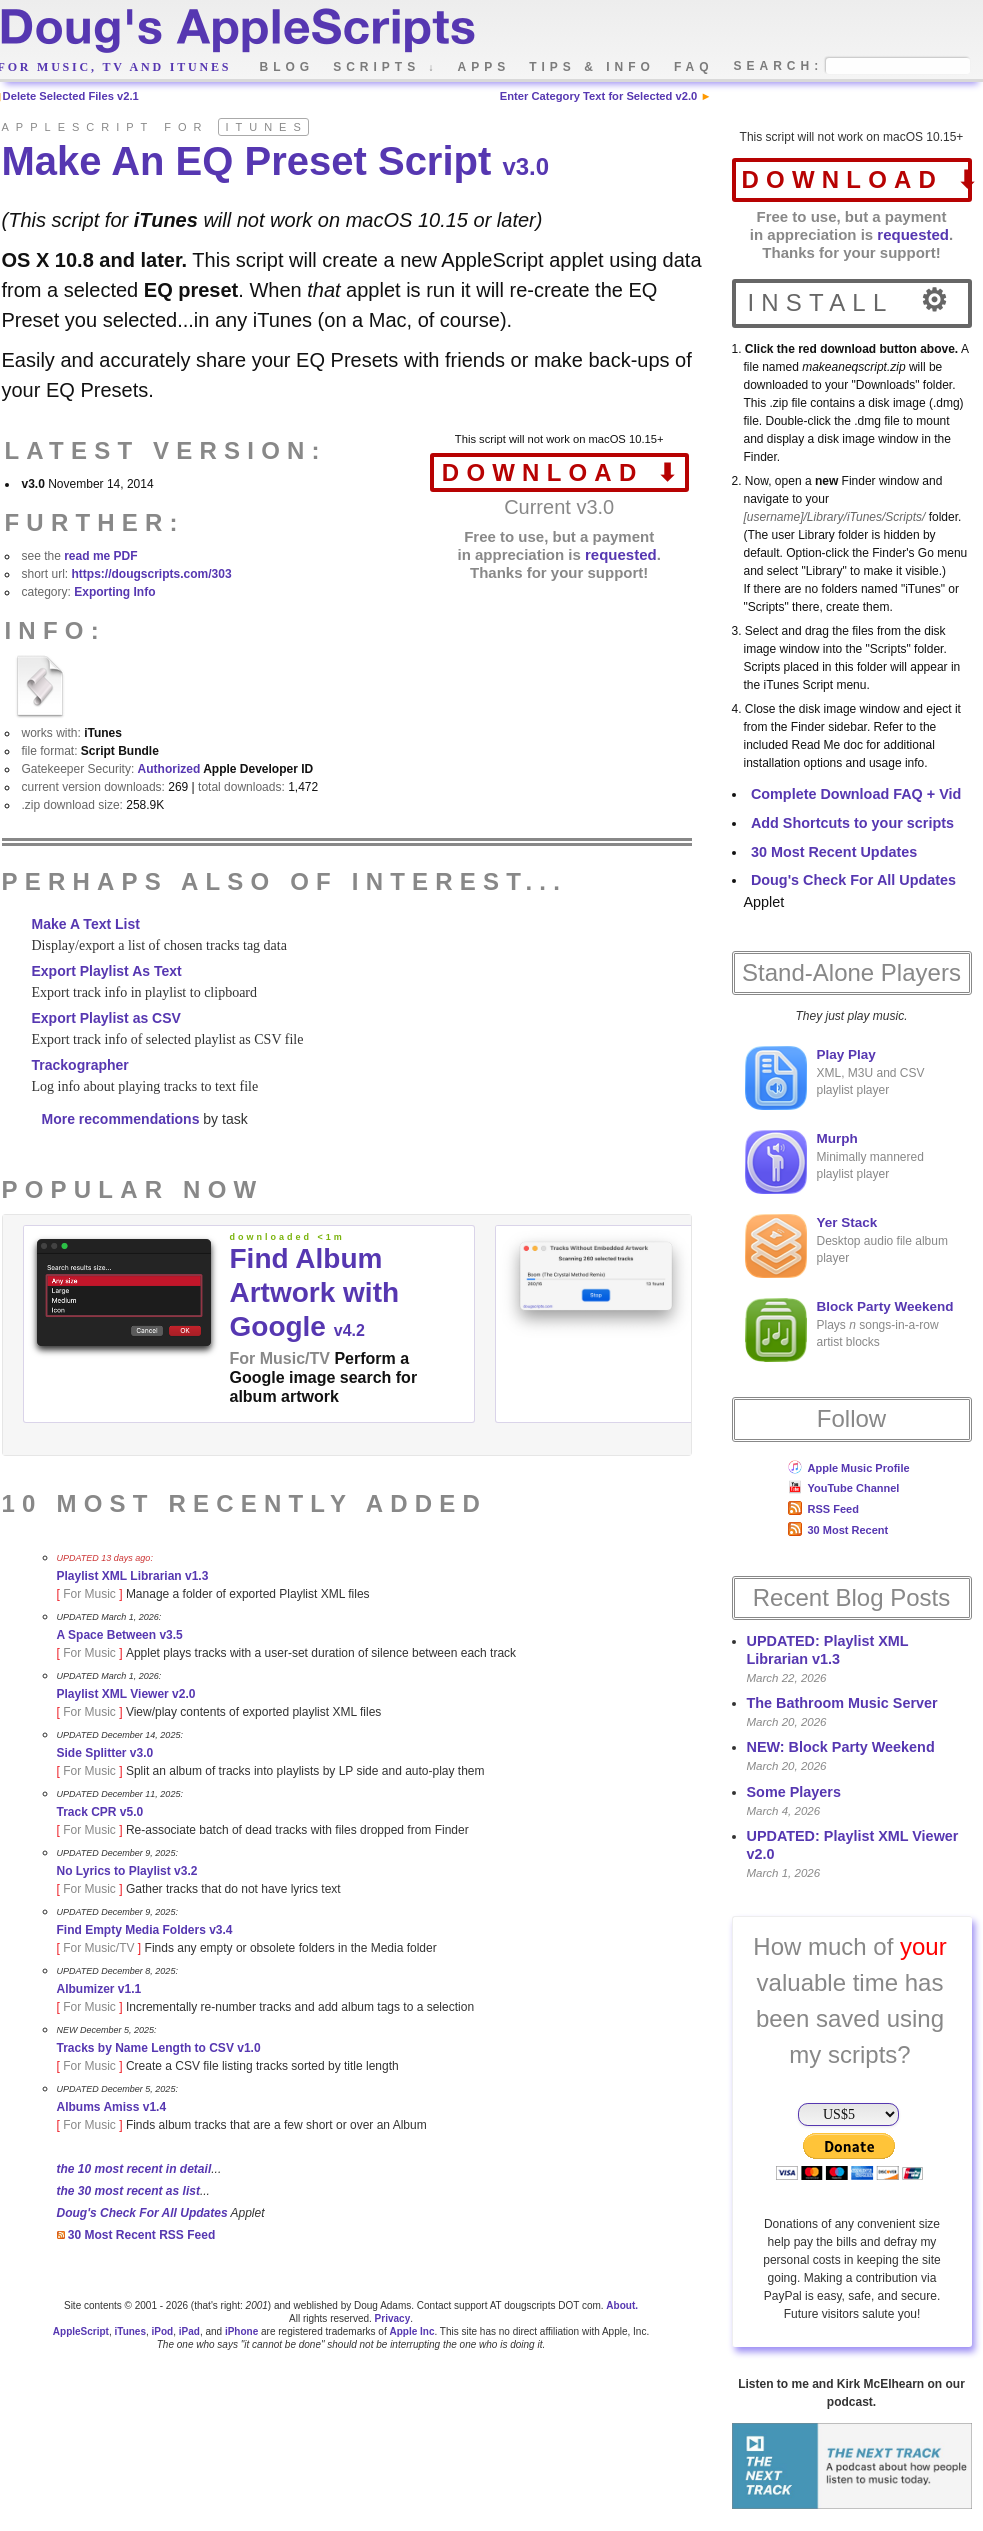 This screenshot has width=983, height=2531. Describe the element at coordinates (857, 179) in the screenshot. I see `download ⬇` at that location.